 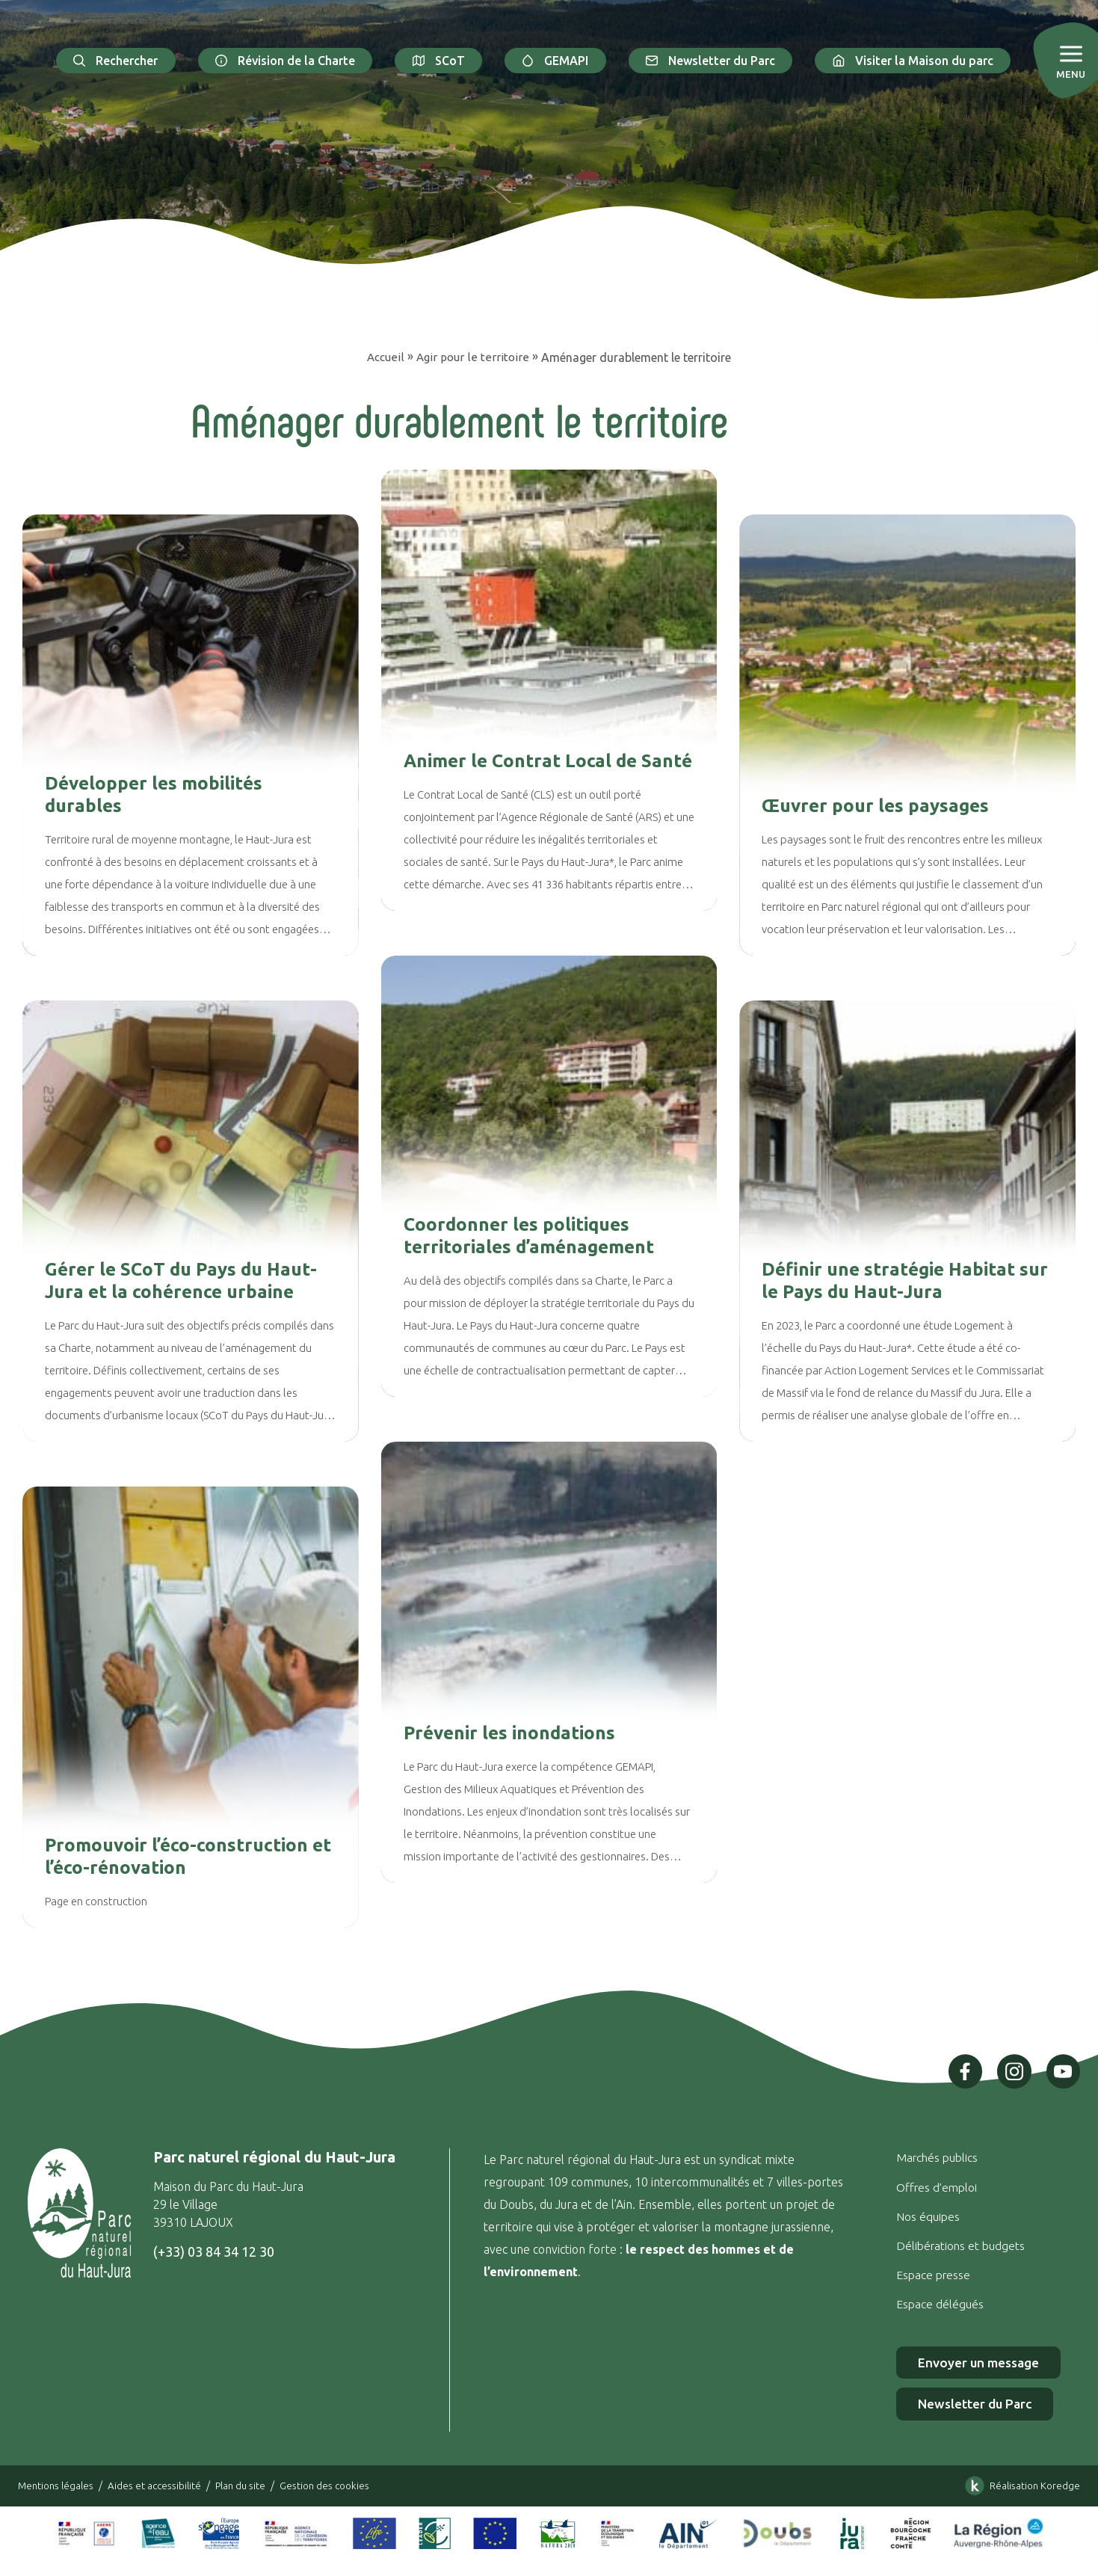 I want to click on Agir pour le territoire, so click(x=474, y=357).